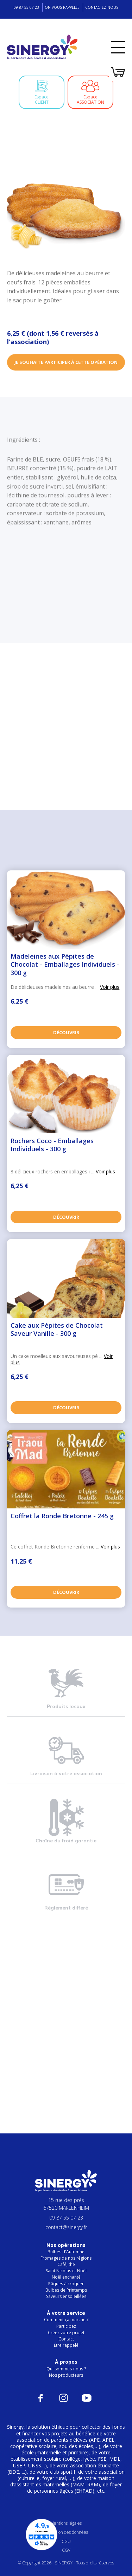 This screenshot has width=132, height=2576. I want to click on CGU, so click(66, 2541).